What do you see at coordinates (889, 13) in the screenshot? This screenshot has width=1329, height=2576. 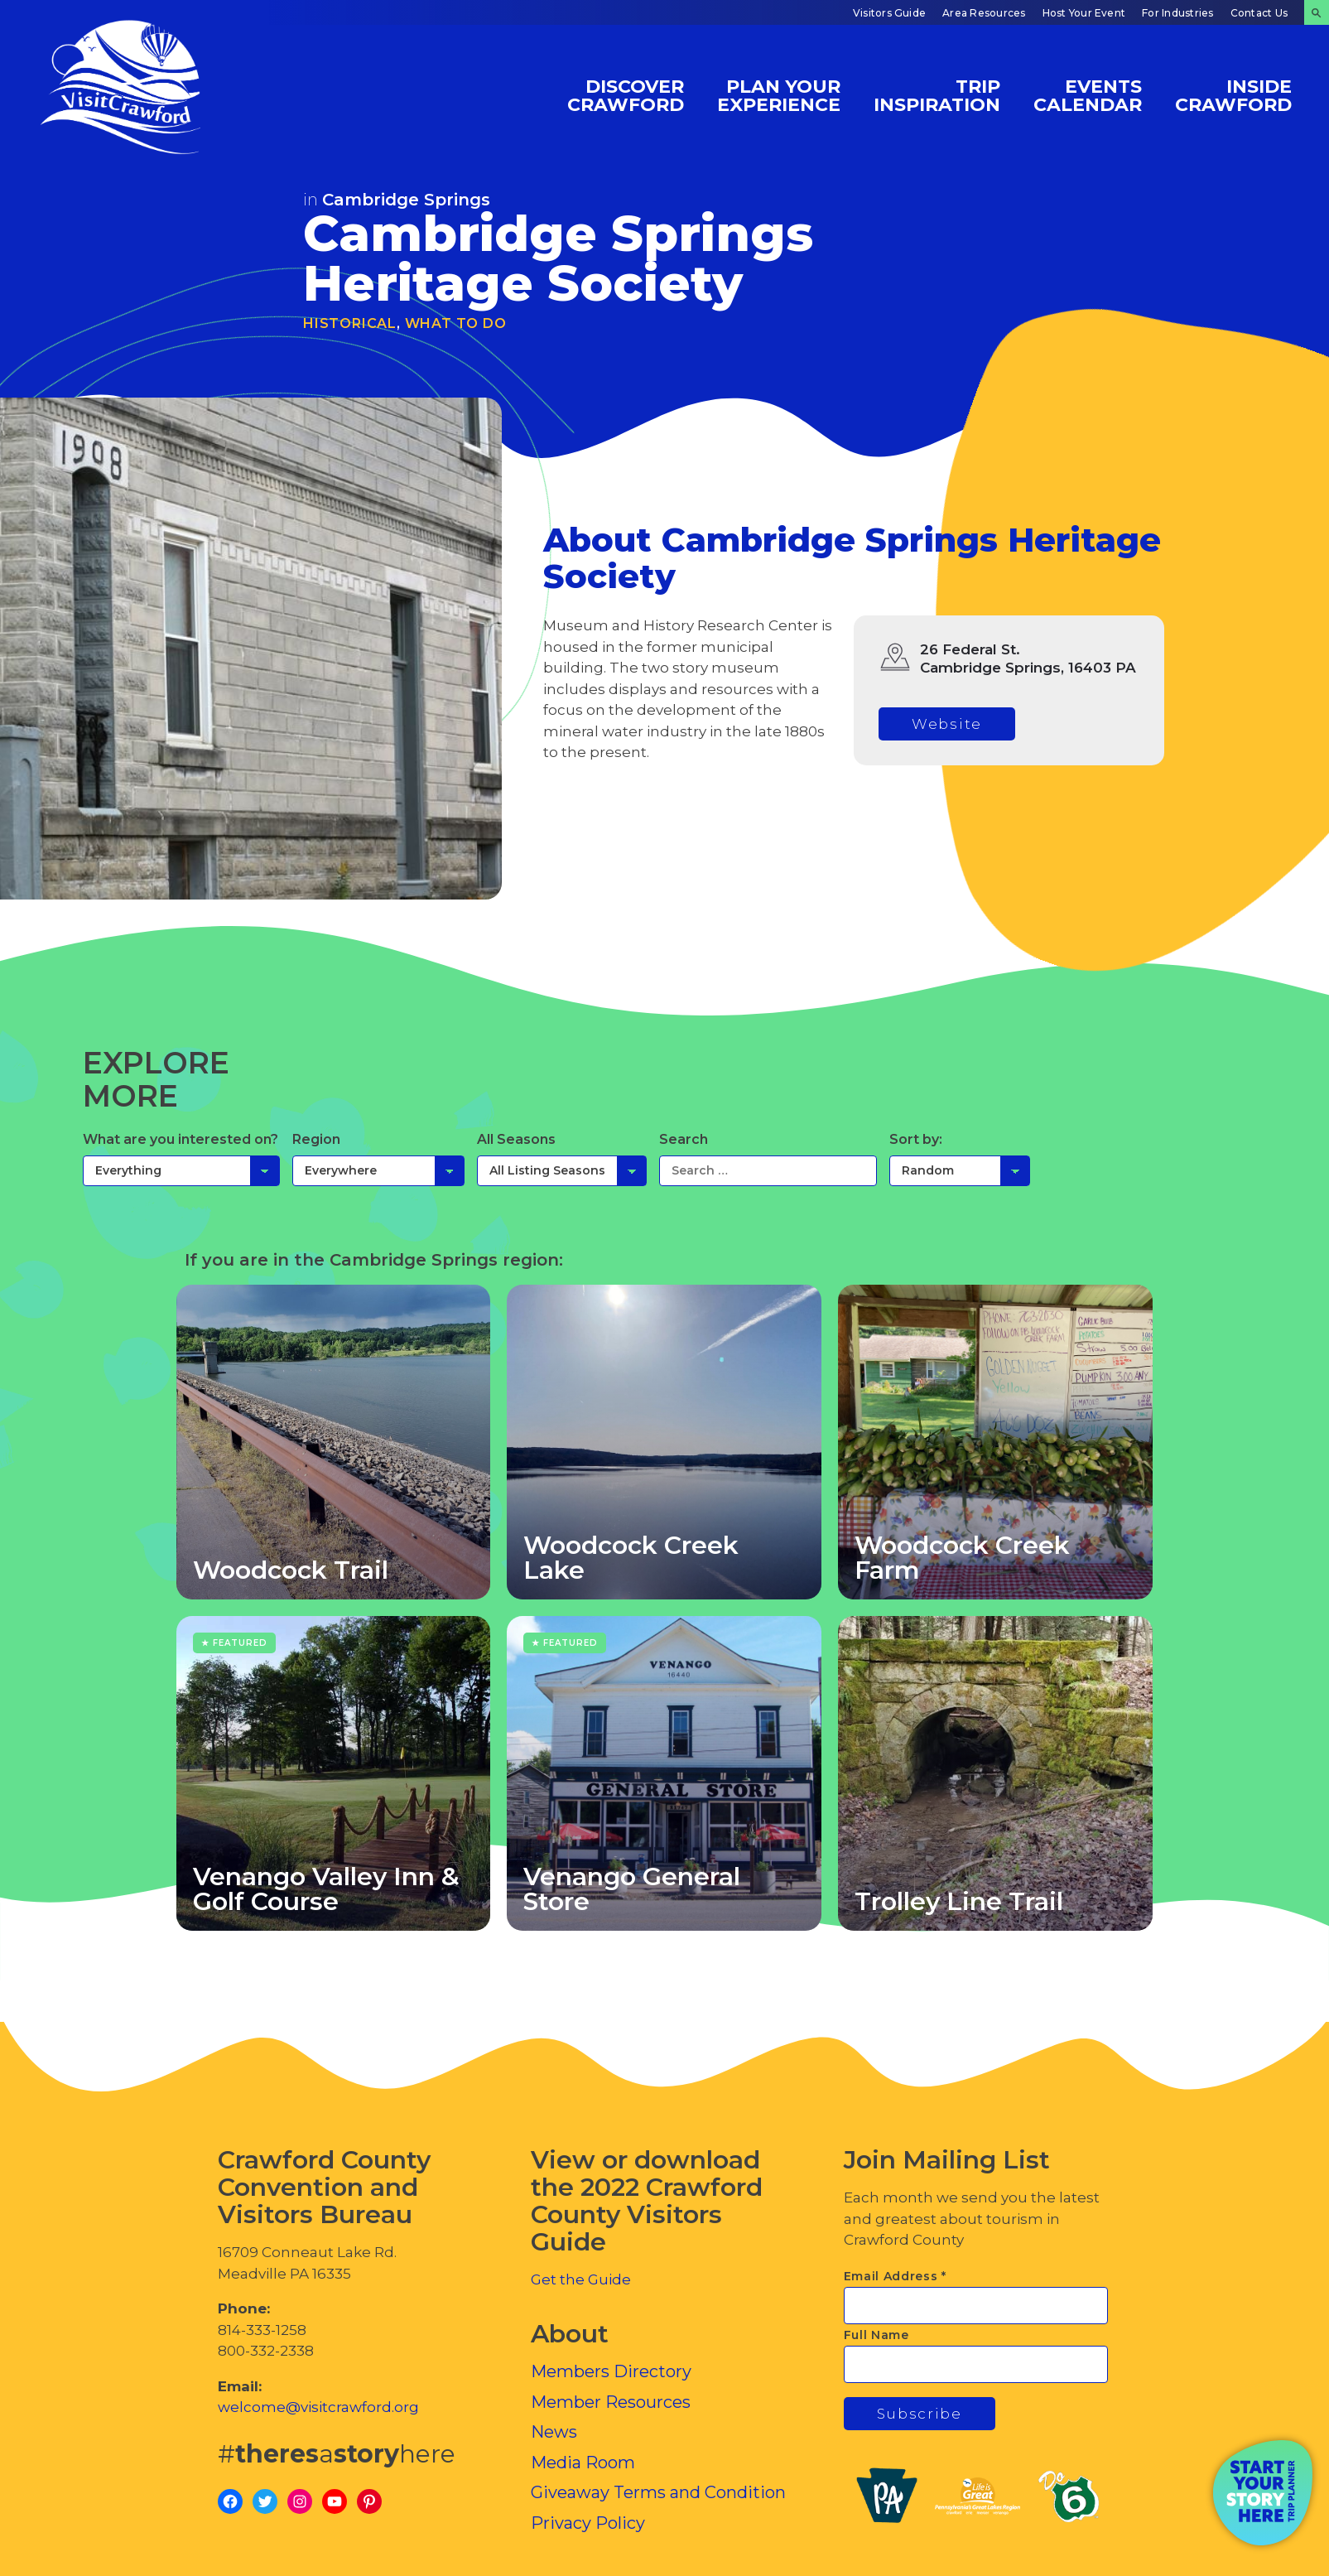 I see `Visitors Guide` at bounding box center [889, 13].